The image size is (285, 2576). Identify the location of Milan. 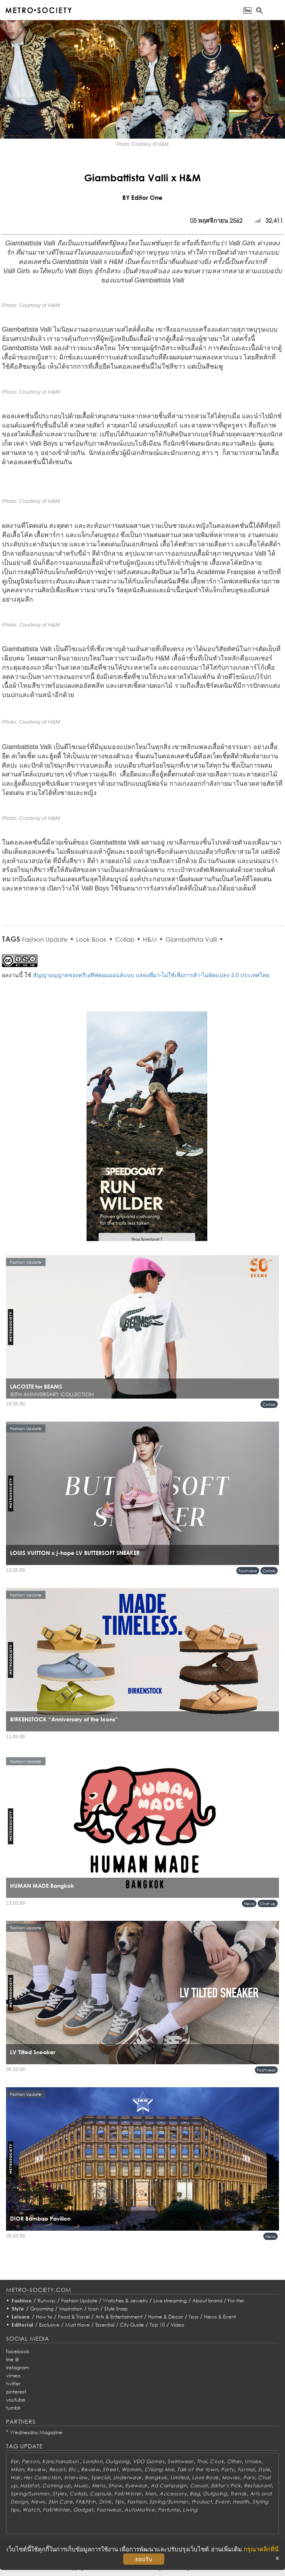
(17, 2469).